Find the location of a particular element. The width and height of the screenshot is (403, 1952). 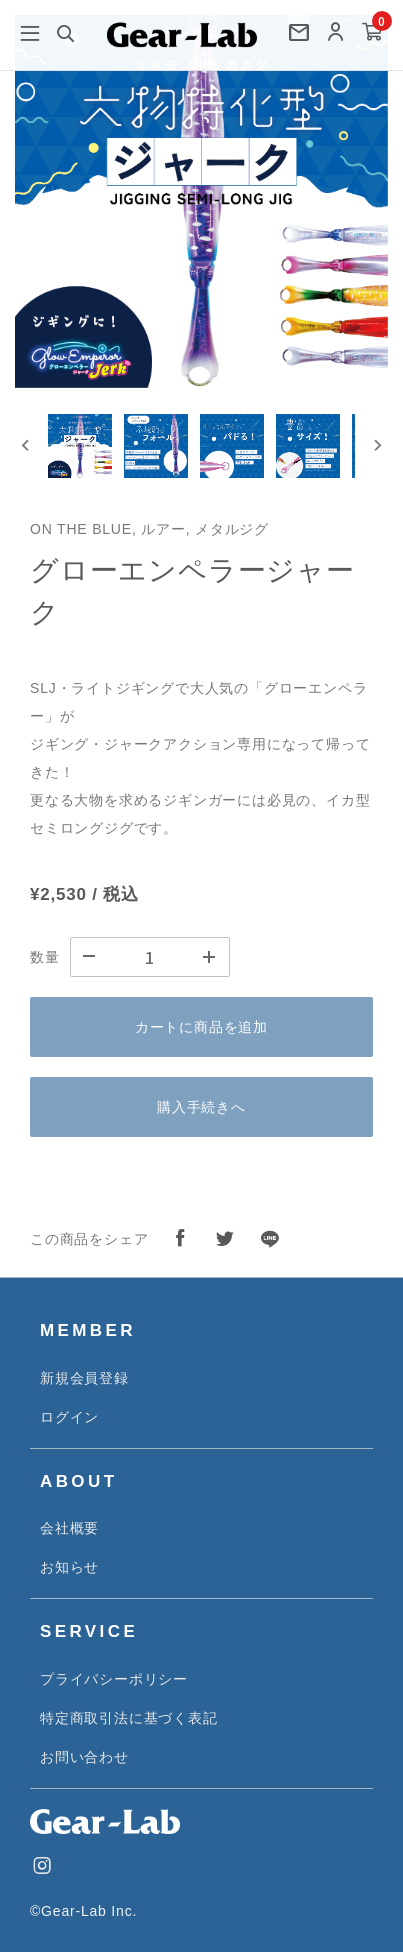

会社概要 is located at coordinates (69, 1528).